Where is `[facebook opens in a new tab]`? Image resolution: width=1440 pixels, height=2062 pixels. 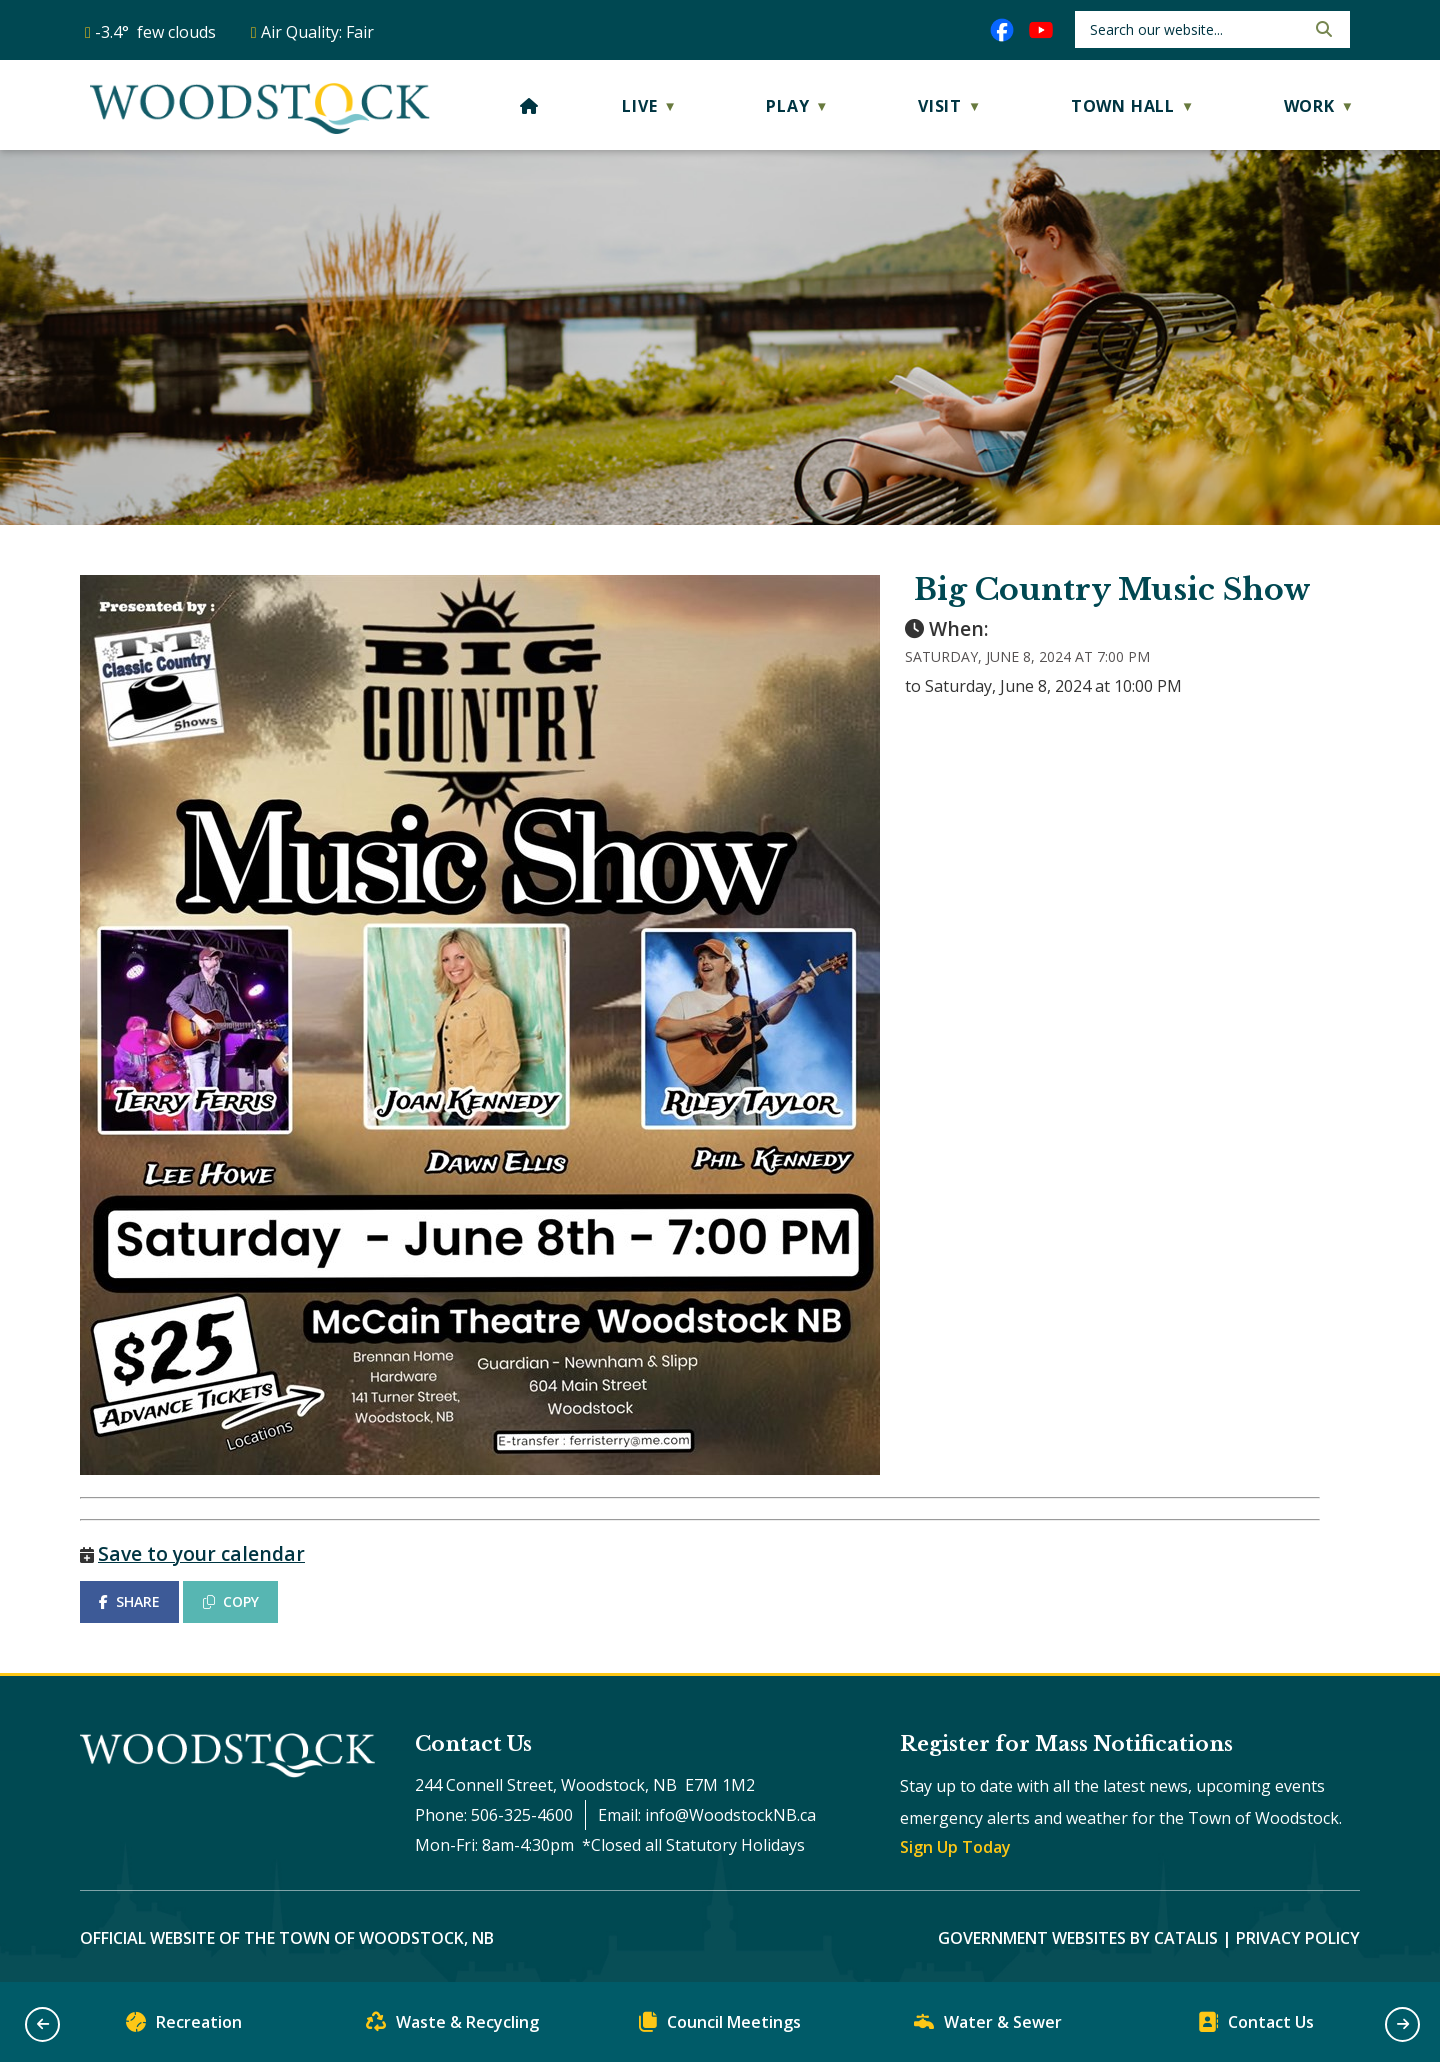
[facebook opens in a new tab] is located at coordinates (1002, 30).